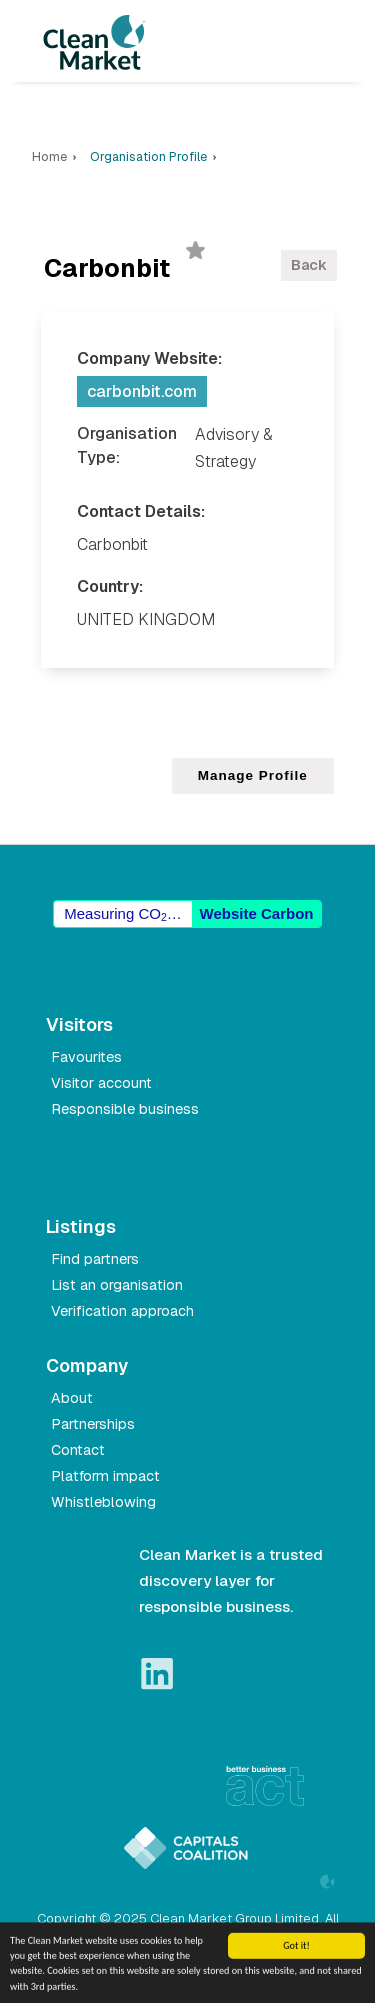 Image resolution: width=375 pixels, height=2003 pixels. Describe the element at coordinates (105, 1476) in the screenshot. I see `Platform impact` at that location.